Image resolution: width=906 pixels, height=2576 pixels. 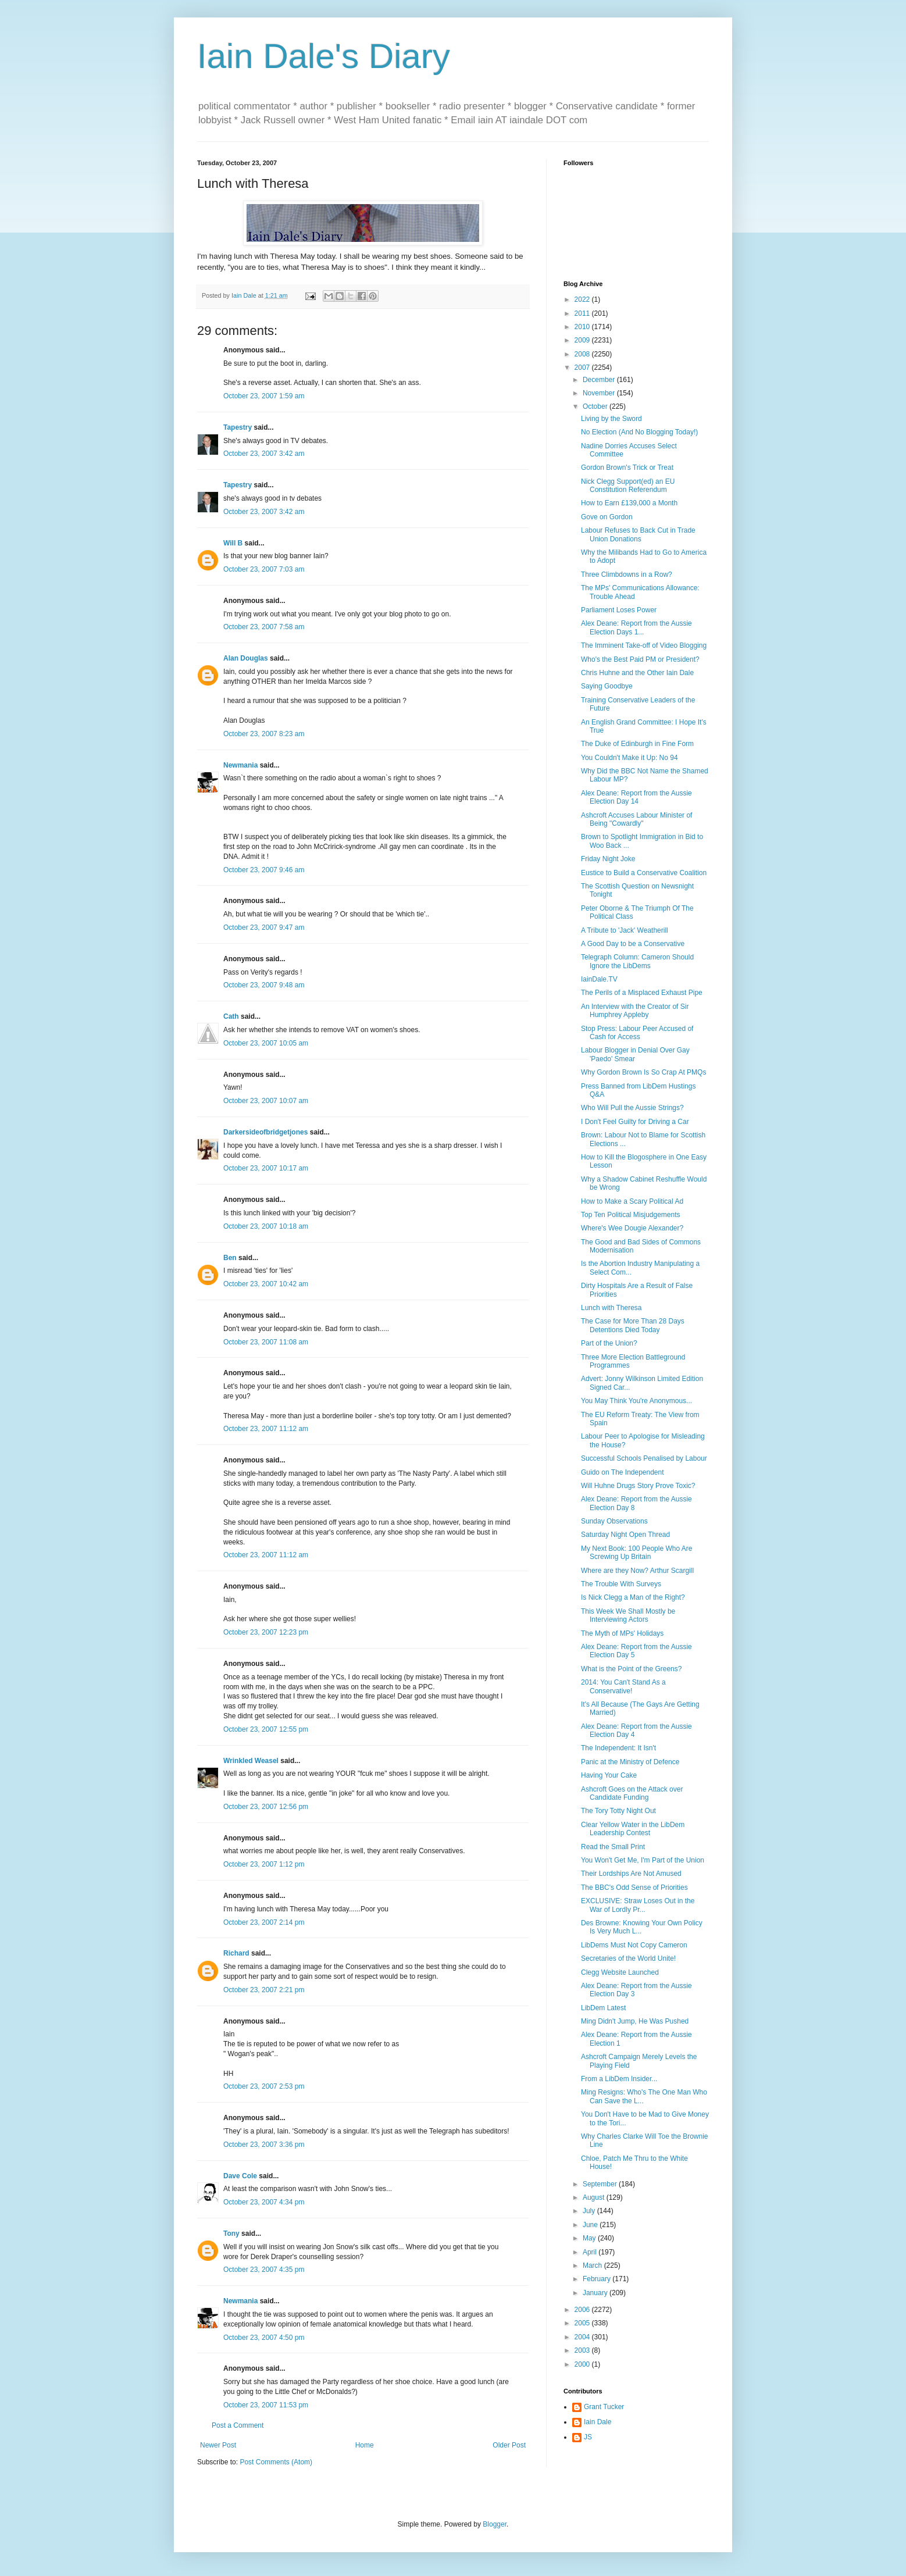 What do you see at coordinates (631, 1669) in the screenshot?
I see `What is the Point of the Greens?` at bounding box center [631, 1669].